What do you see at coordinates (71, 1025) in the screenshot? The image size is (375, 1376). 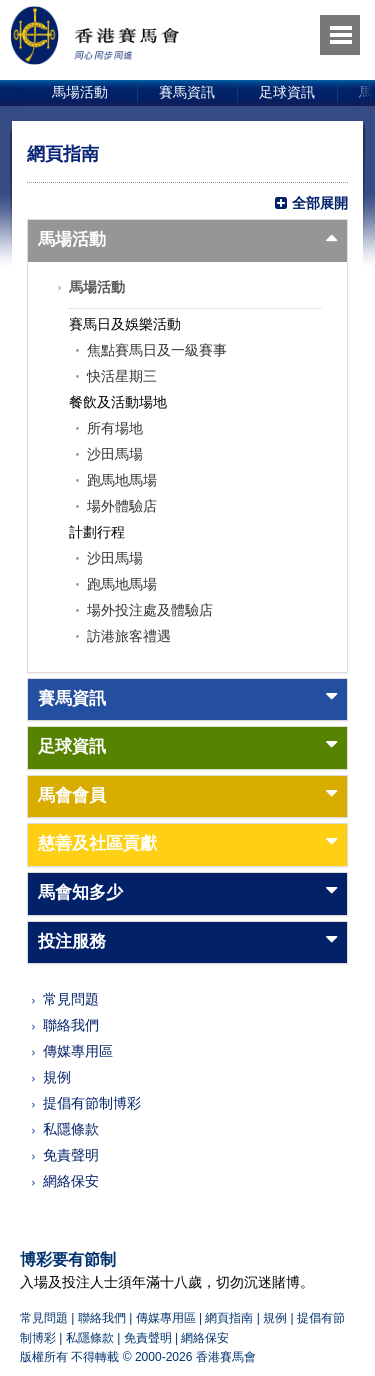 I see `聯絡我們` at bounding box center [71, 1025].